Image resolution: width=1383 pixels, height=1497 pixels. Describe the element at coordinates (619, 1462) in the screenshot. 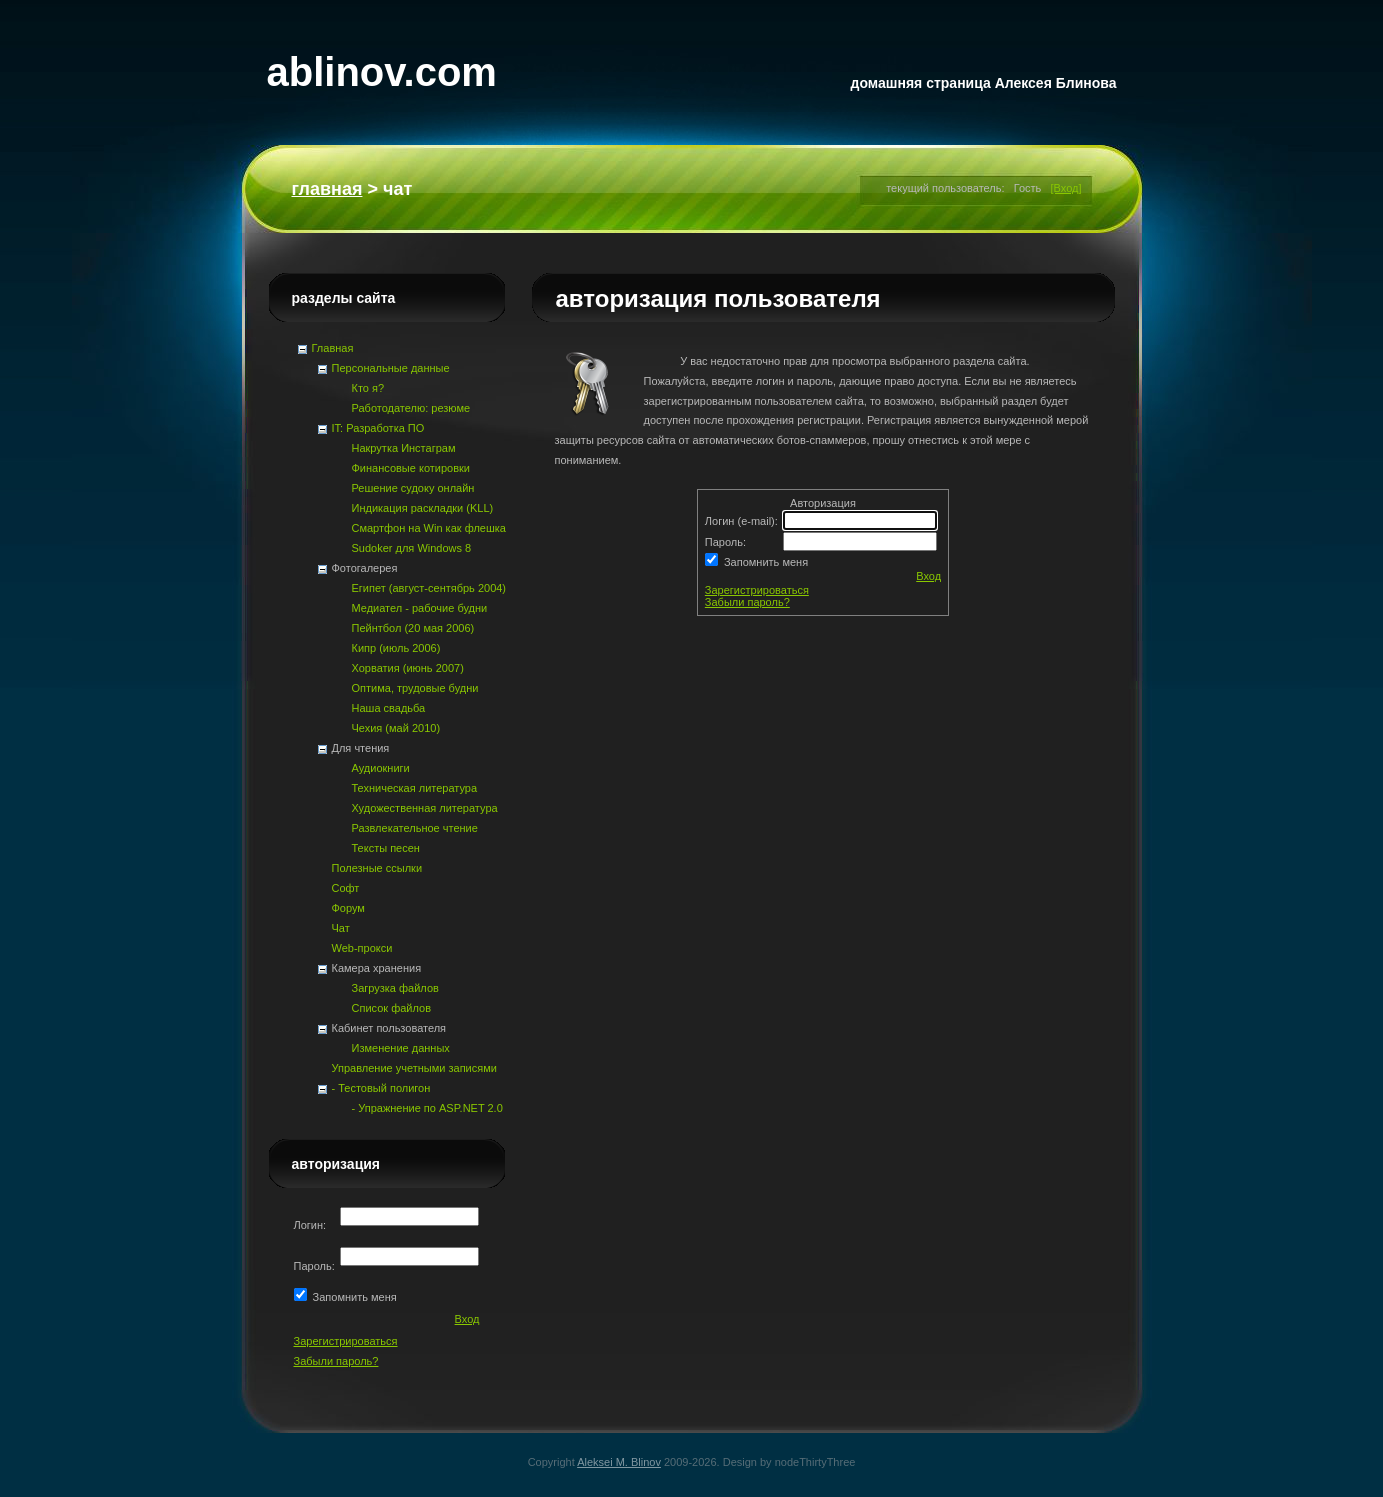

I see `Aleksei M. Blinov` at that location.